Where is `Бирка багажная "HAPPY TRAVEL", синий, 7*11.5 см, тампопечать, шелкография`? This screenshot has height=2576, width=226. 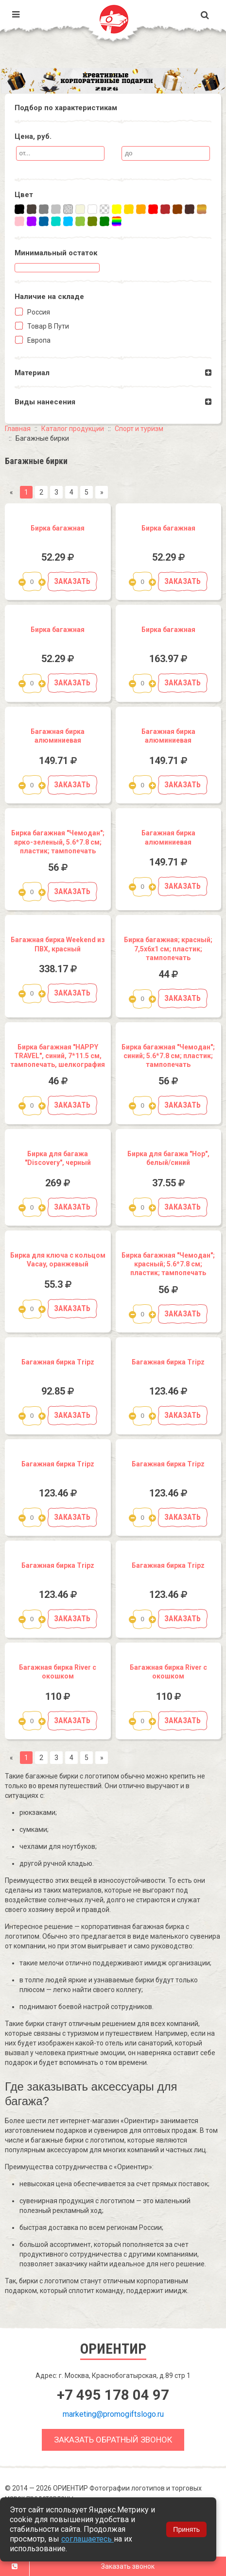 Бирка багажная "HAPPY TRAVEL", синий, 7*11.5 см, тампопечать, шелкография is located at coordinates (57, 1055).